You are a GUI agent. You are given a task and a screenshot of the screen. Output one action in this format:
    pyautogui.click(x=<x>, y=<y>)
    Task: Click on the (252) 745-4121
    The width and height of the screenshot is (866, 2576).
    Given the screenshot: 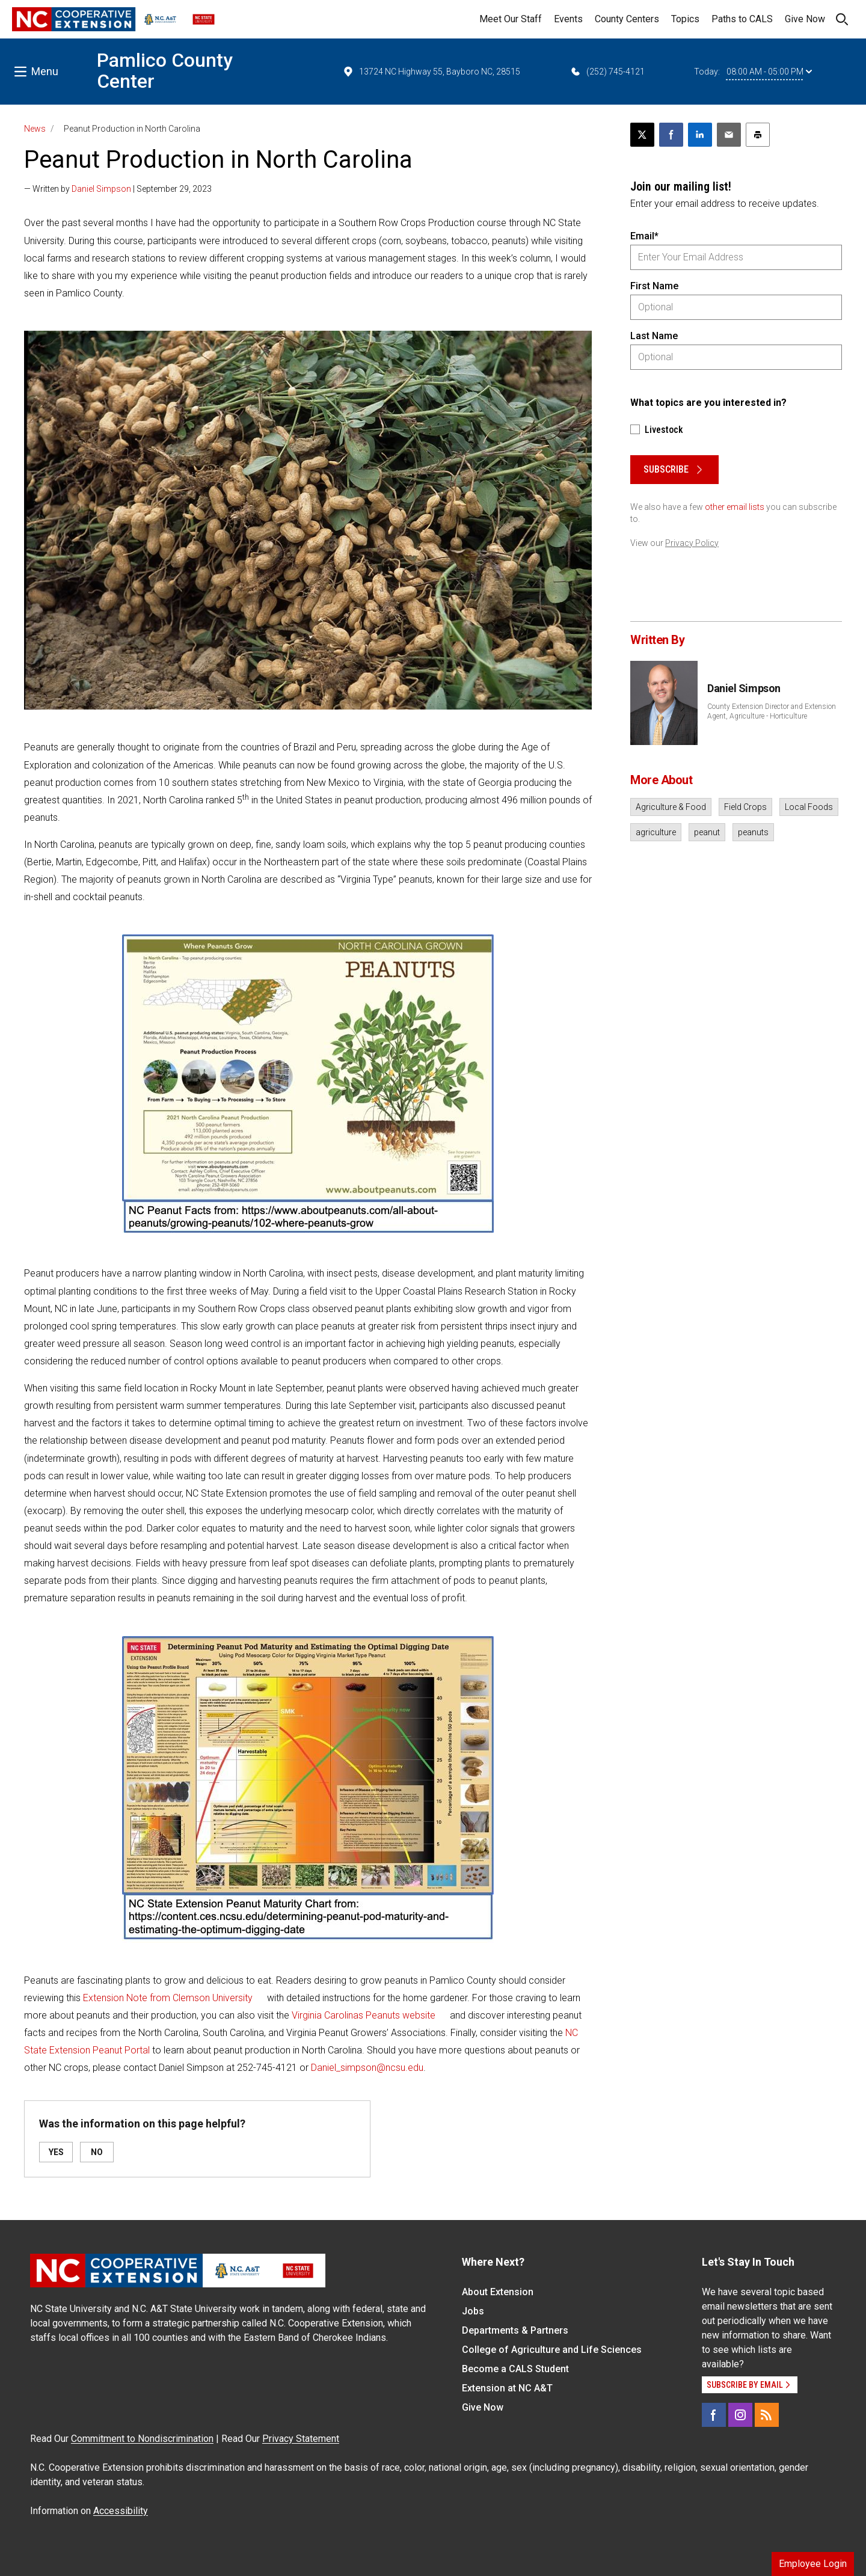 What is the action you would take?
    pyautogui.click(x=607, y=72)
    